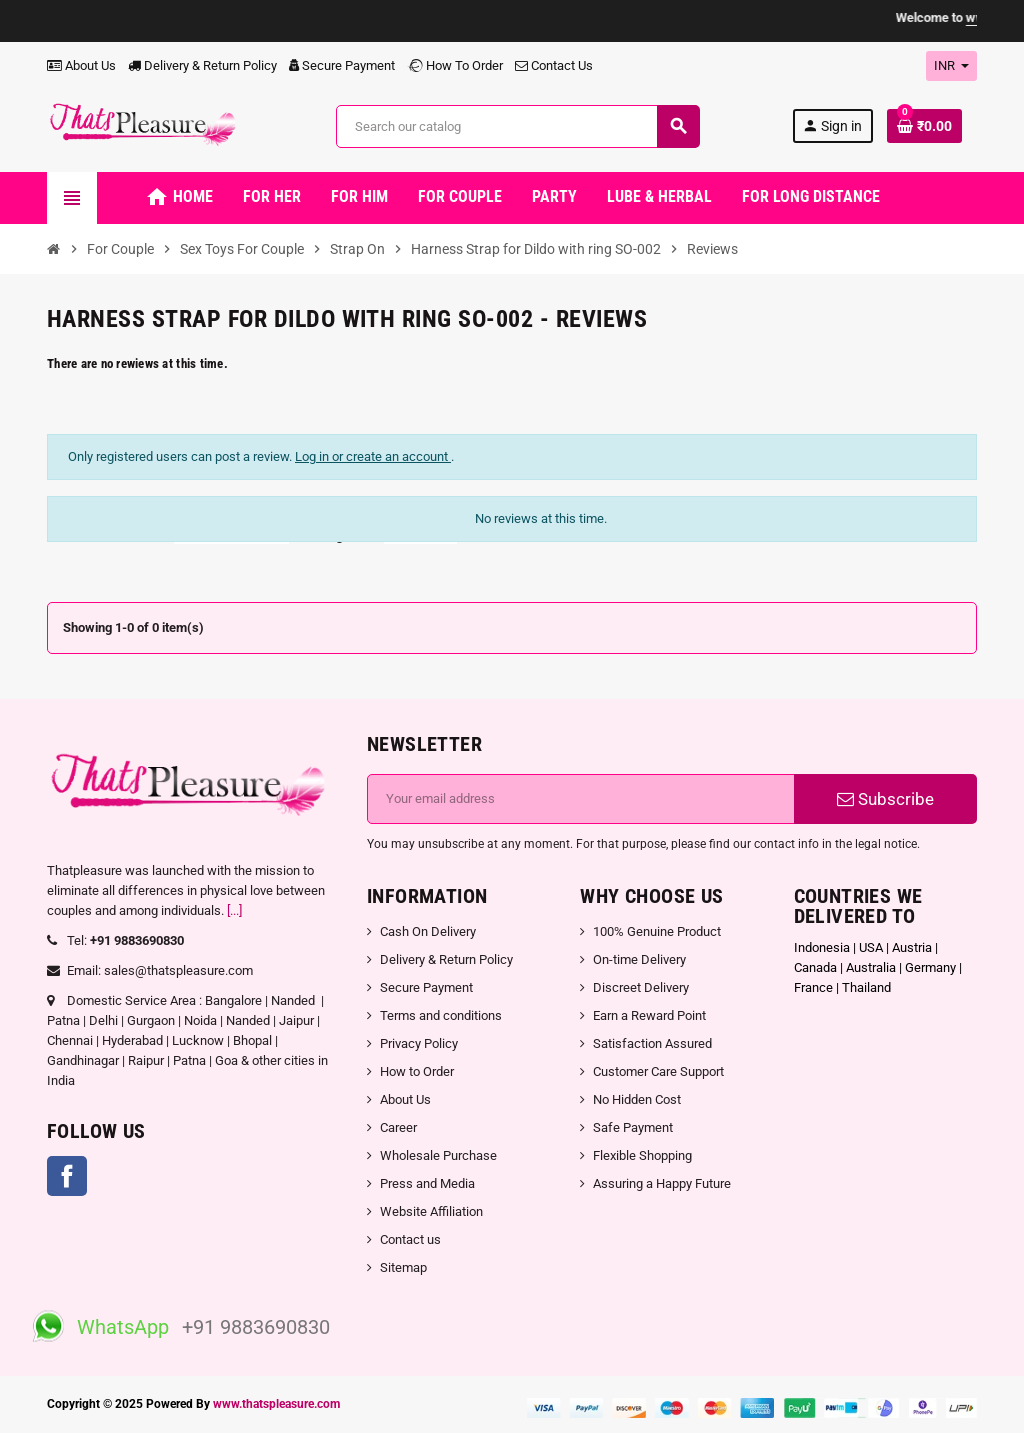  I want to click on Secure Payment, so click(342, 65).